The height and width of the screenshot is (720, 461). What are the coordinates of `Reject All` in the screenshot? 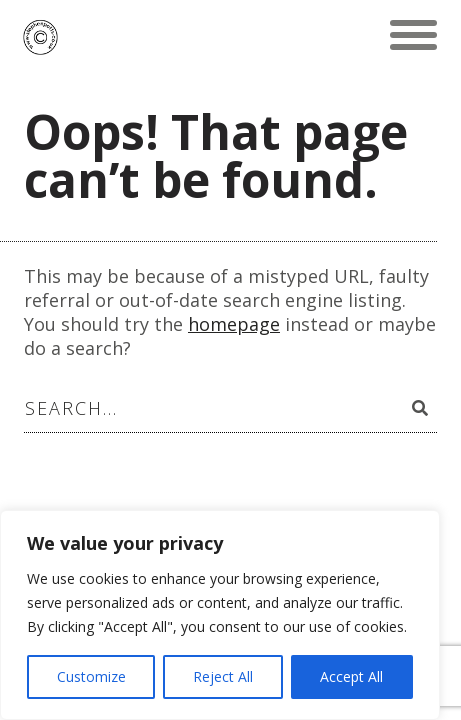 It's located at (223, 676).